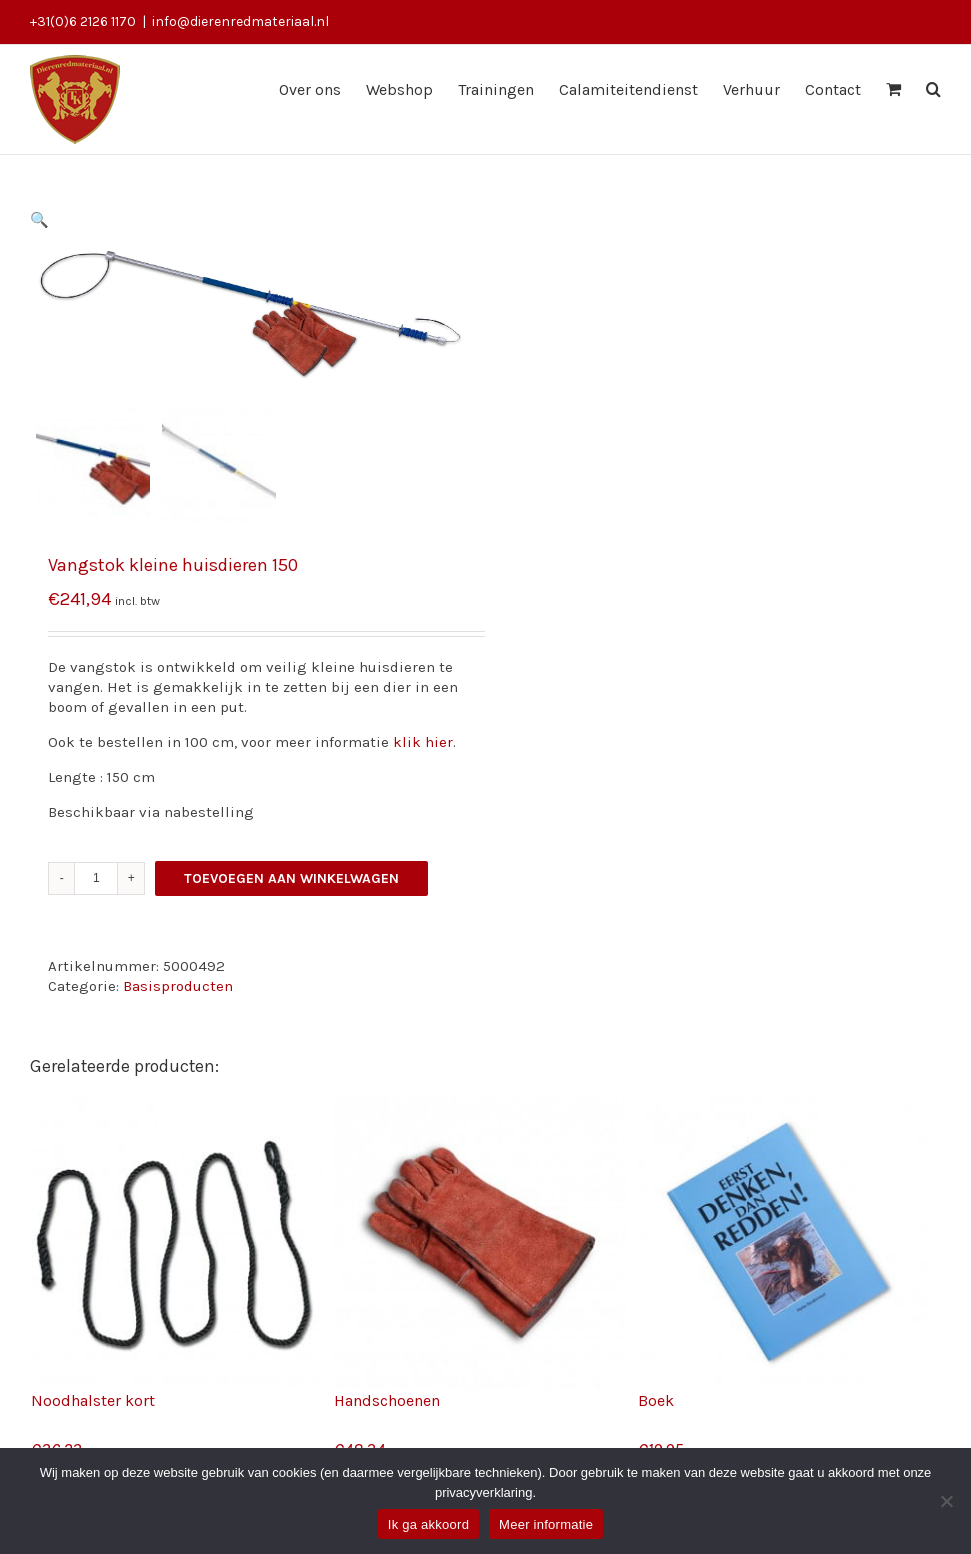 The width and height of the screenshot is (971, 1554). What do you see at coordinates (387, 1400) in the screenshot?
I see `Handschoenen` at bounding box center [387, 1400].